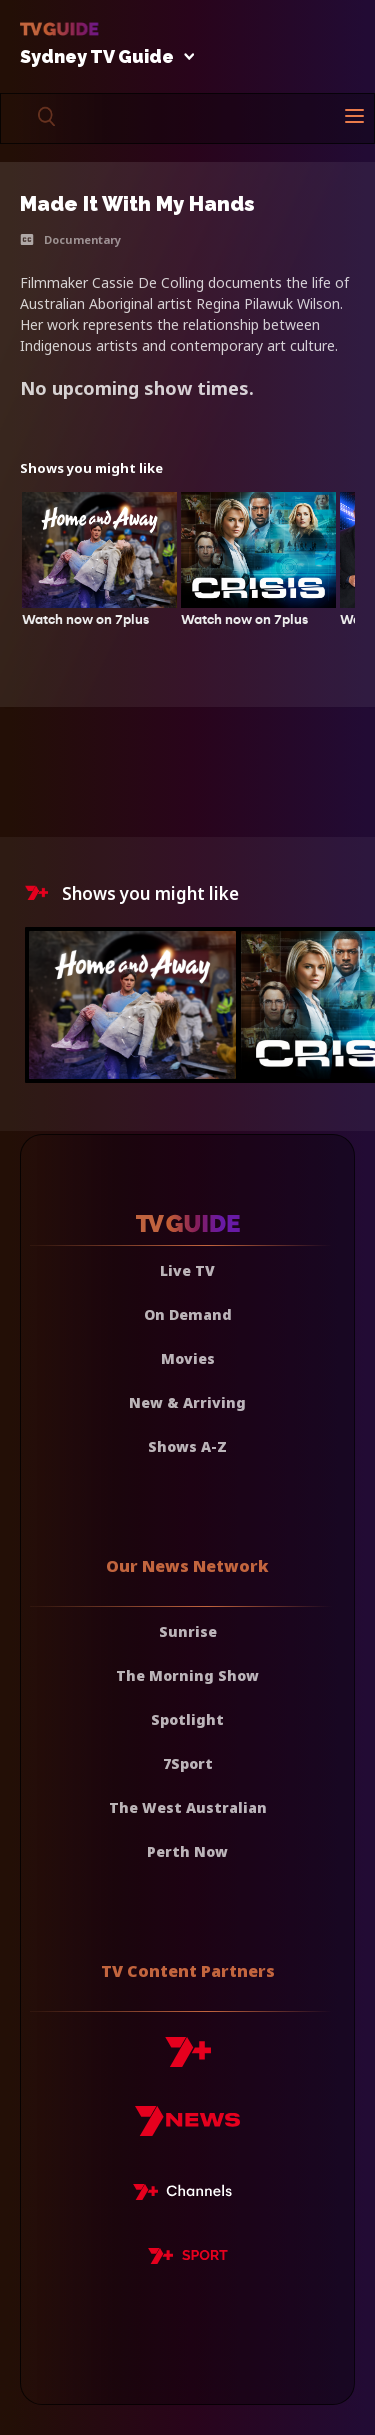 Image resolution: width=375 pixels, height=2435 pixels. What do you see at coordinates (188, 1763) in the screenshot?
I see `7Sport [7 Sport]` at bounding box center [188, 1763].